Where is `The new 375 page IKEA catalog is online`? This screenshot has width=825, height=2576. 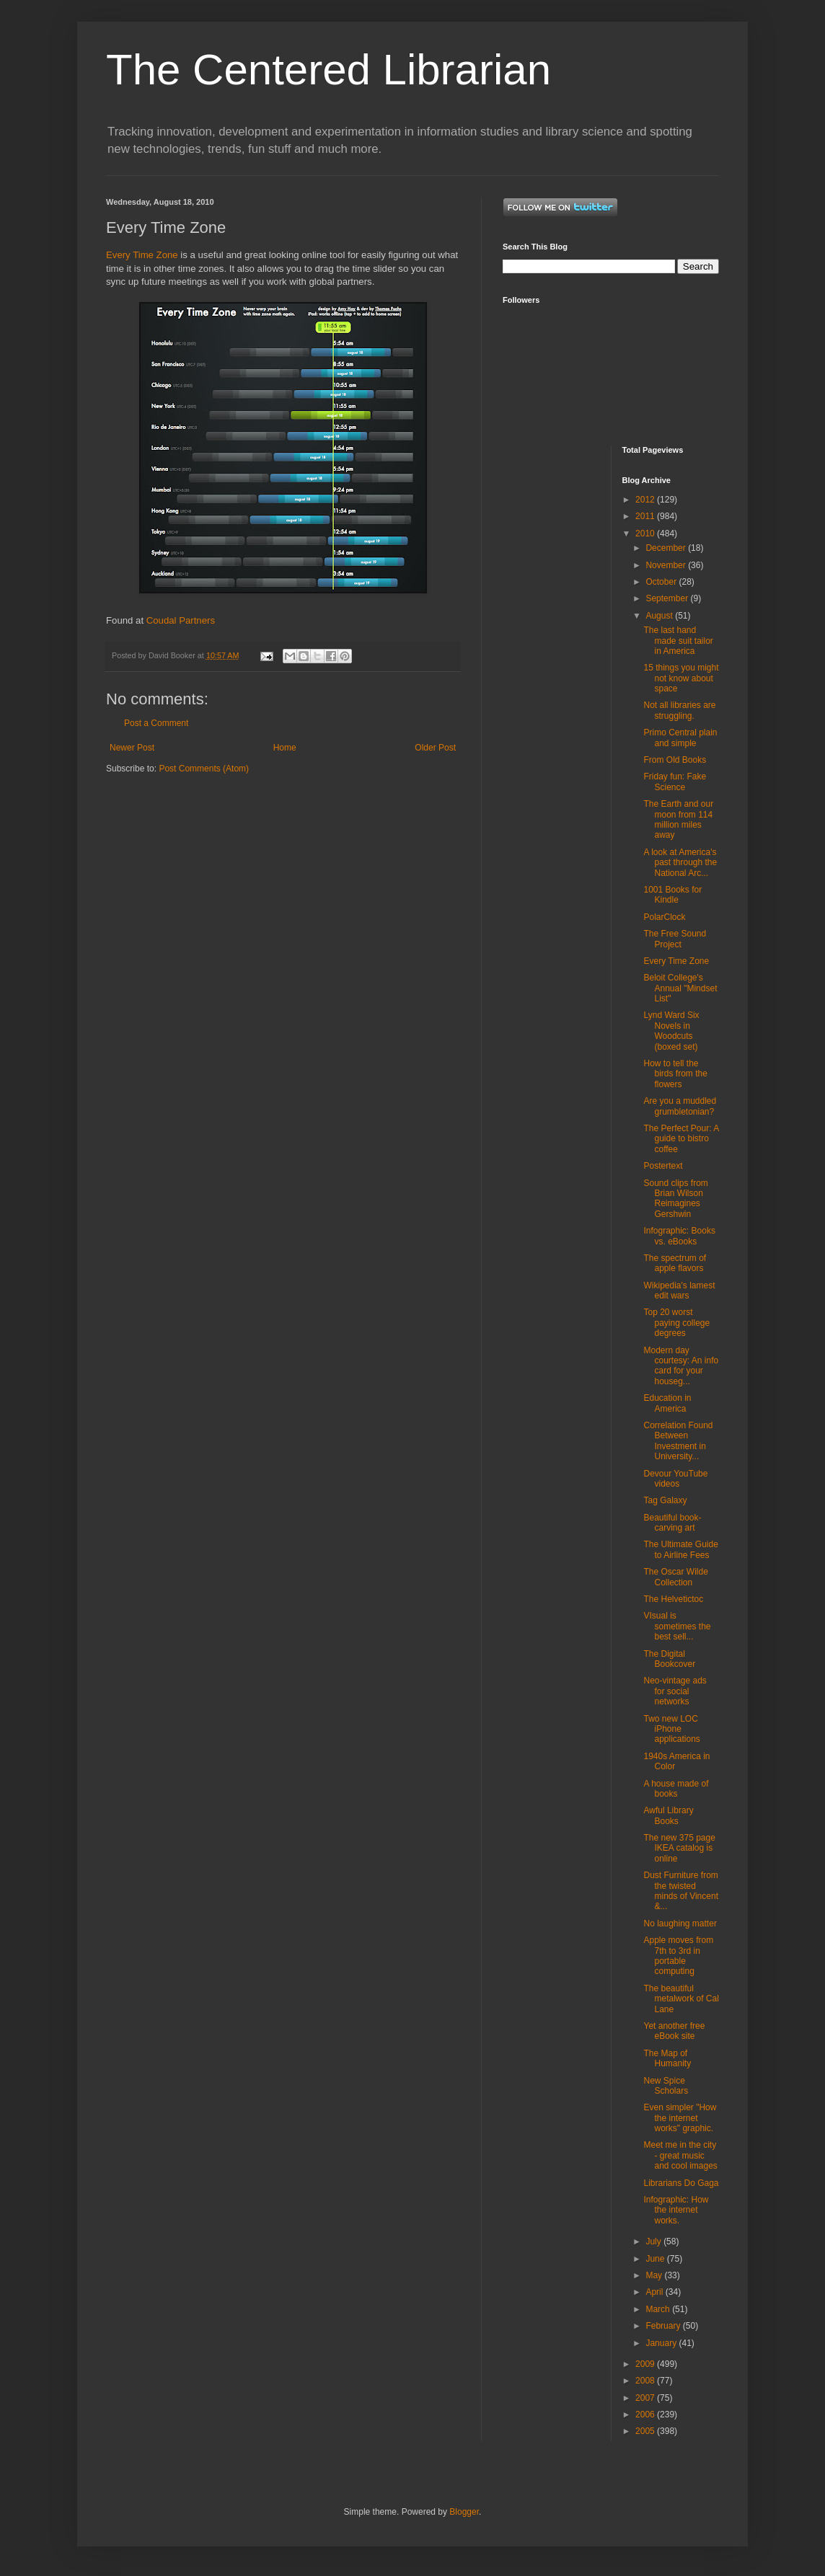 The new 375 page IKEA catalog is online is located at coordinates (679, 1848).